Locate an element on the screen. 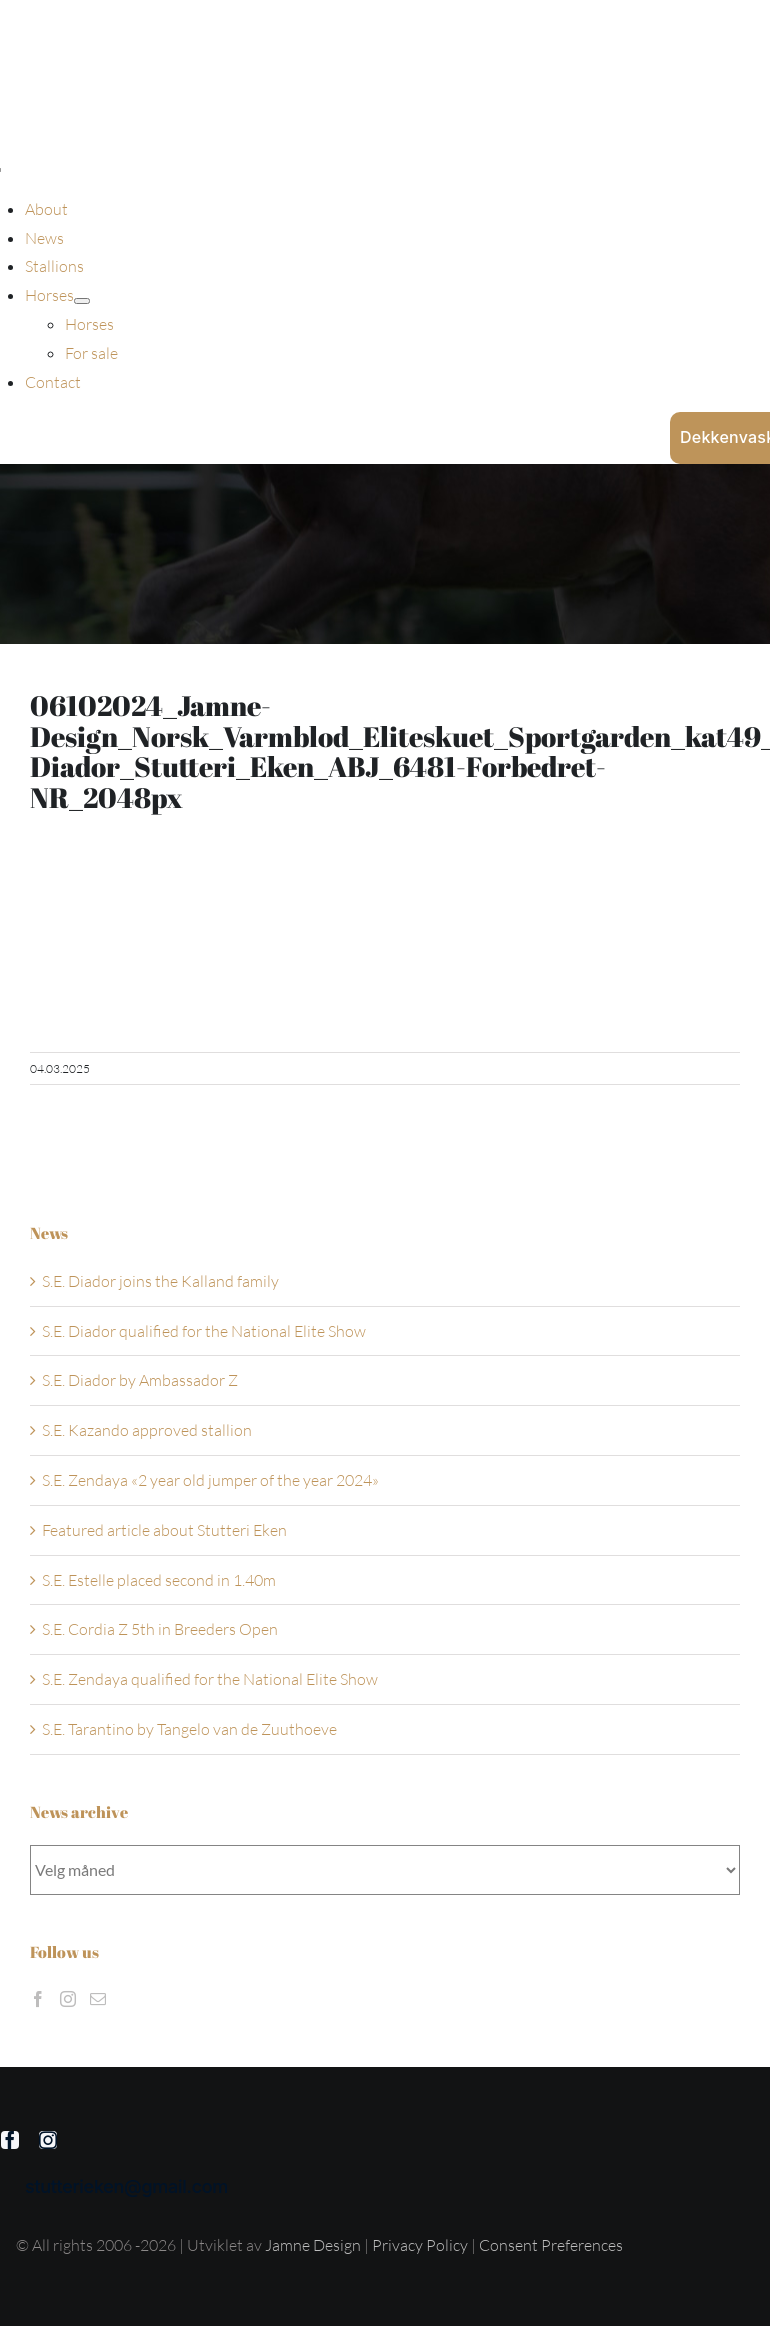 Image resolution: width=770 pixels, height=2326 pixels. S.E. Tarantino by Tangelo van de Zuuthoeve is located at coordinates (189, 1729).